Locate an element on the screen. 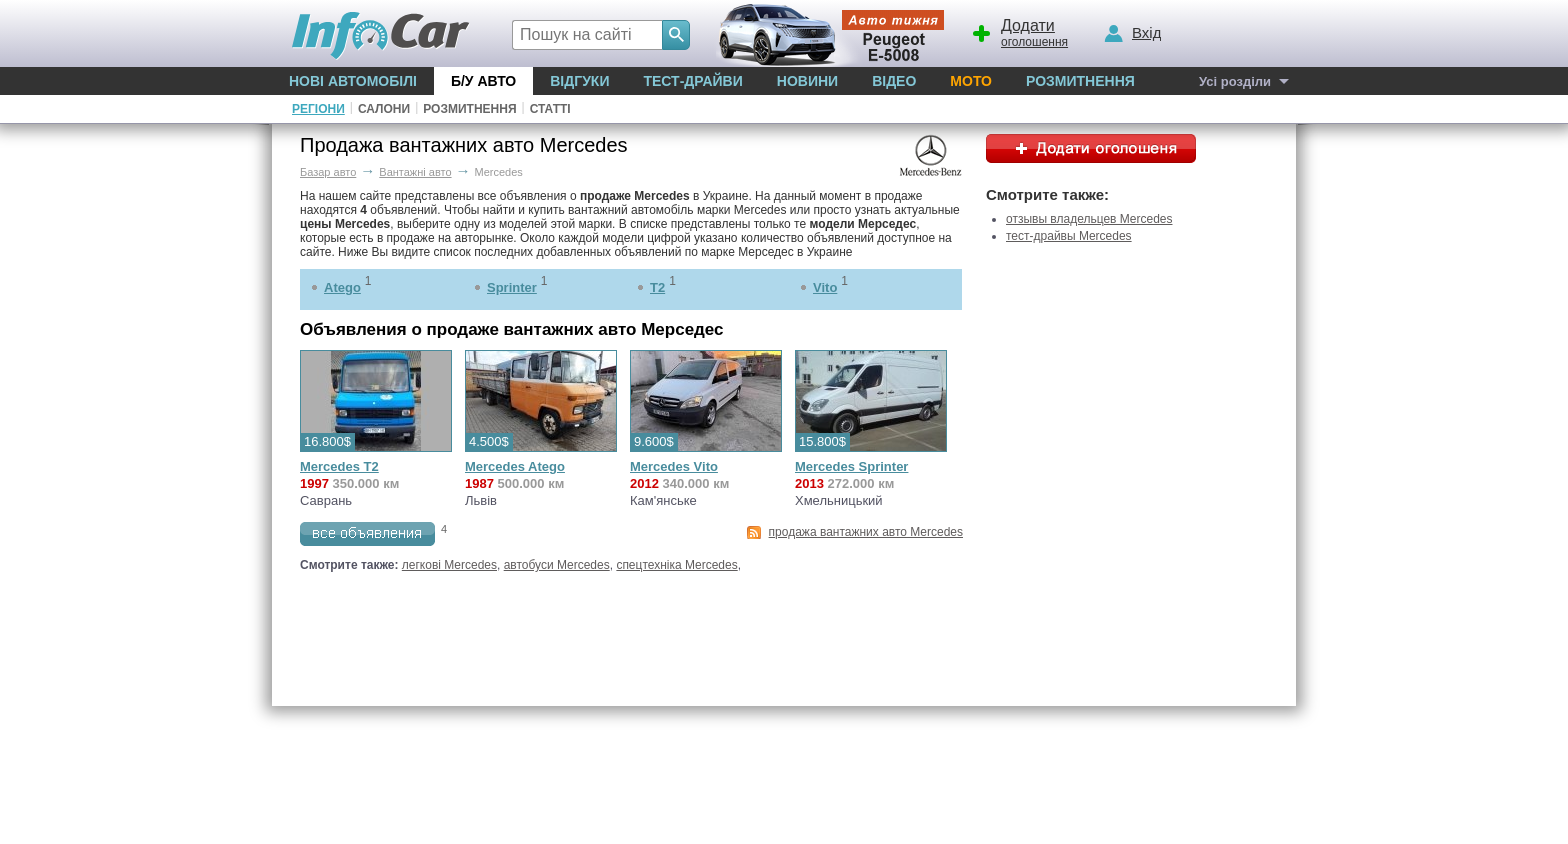 The width and height of the screenshot is (1568, 844). тест-драйвы Mercedes is located at coordinates (1069, 236).